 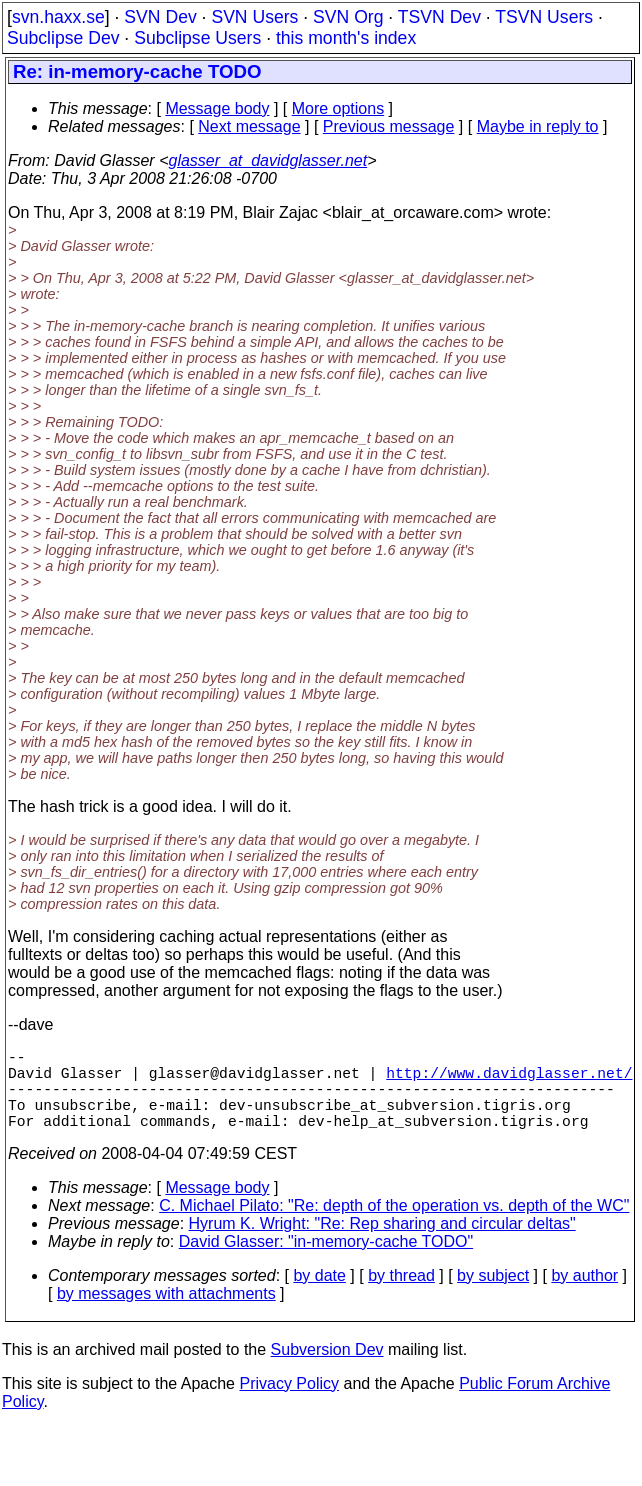 I want to click on More options, so click(x=338, y=108).